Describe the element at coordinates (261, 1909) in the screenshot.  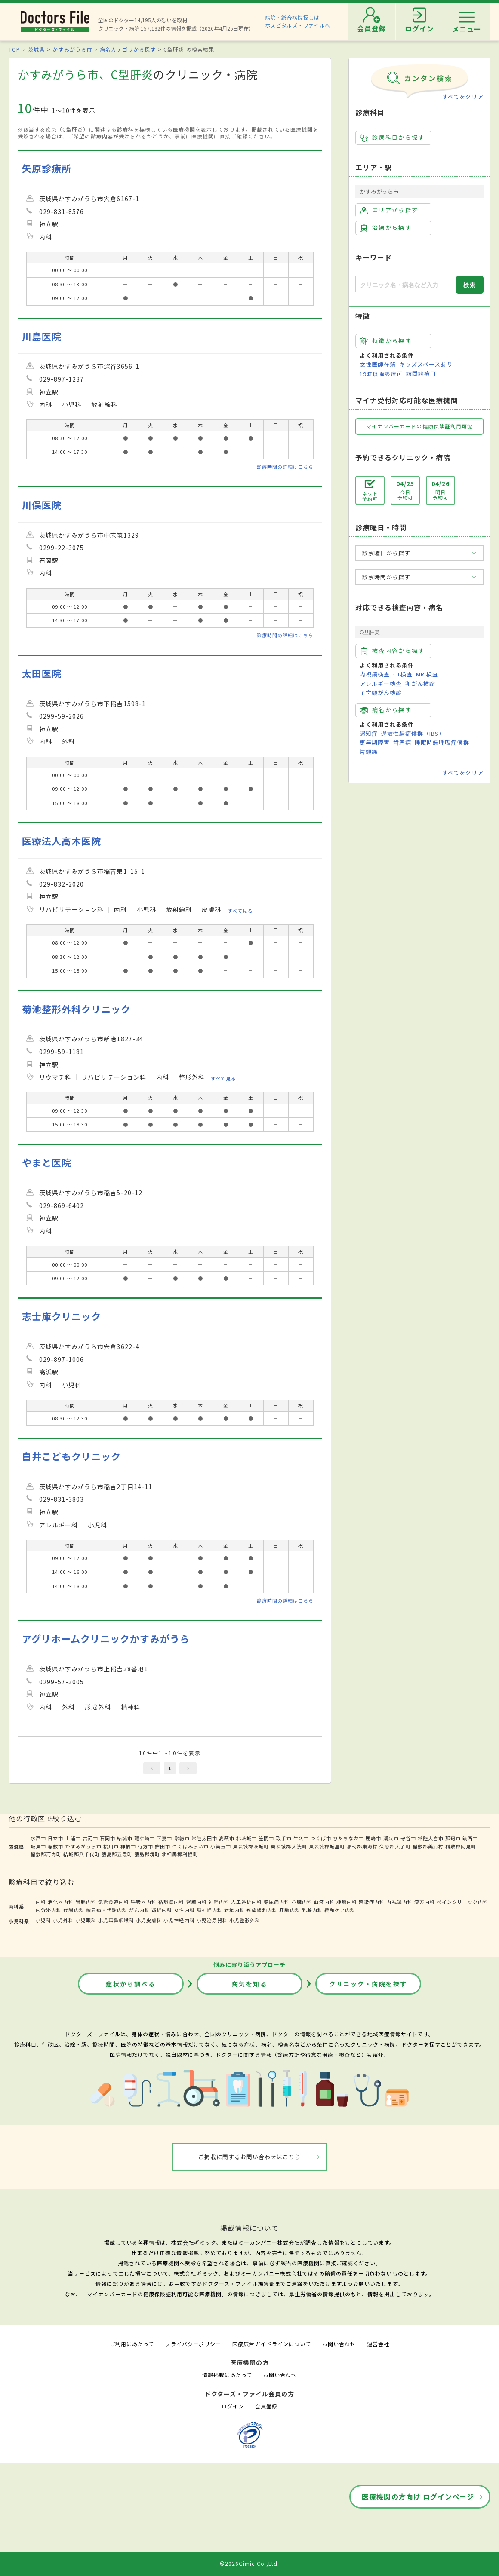
I see `疼痛緩和内科` at that location.